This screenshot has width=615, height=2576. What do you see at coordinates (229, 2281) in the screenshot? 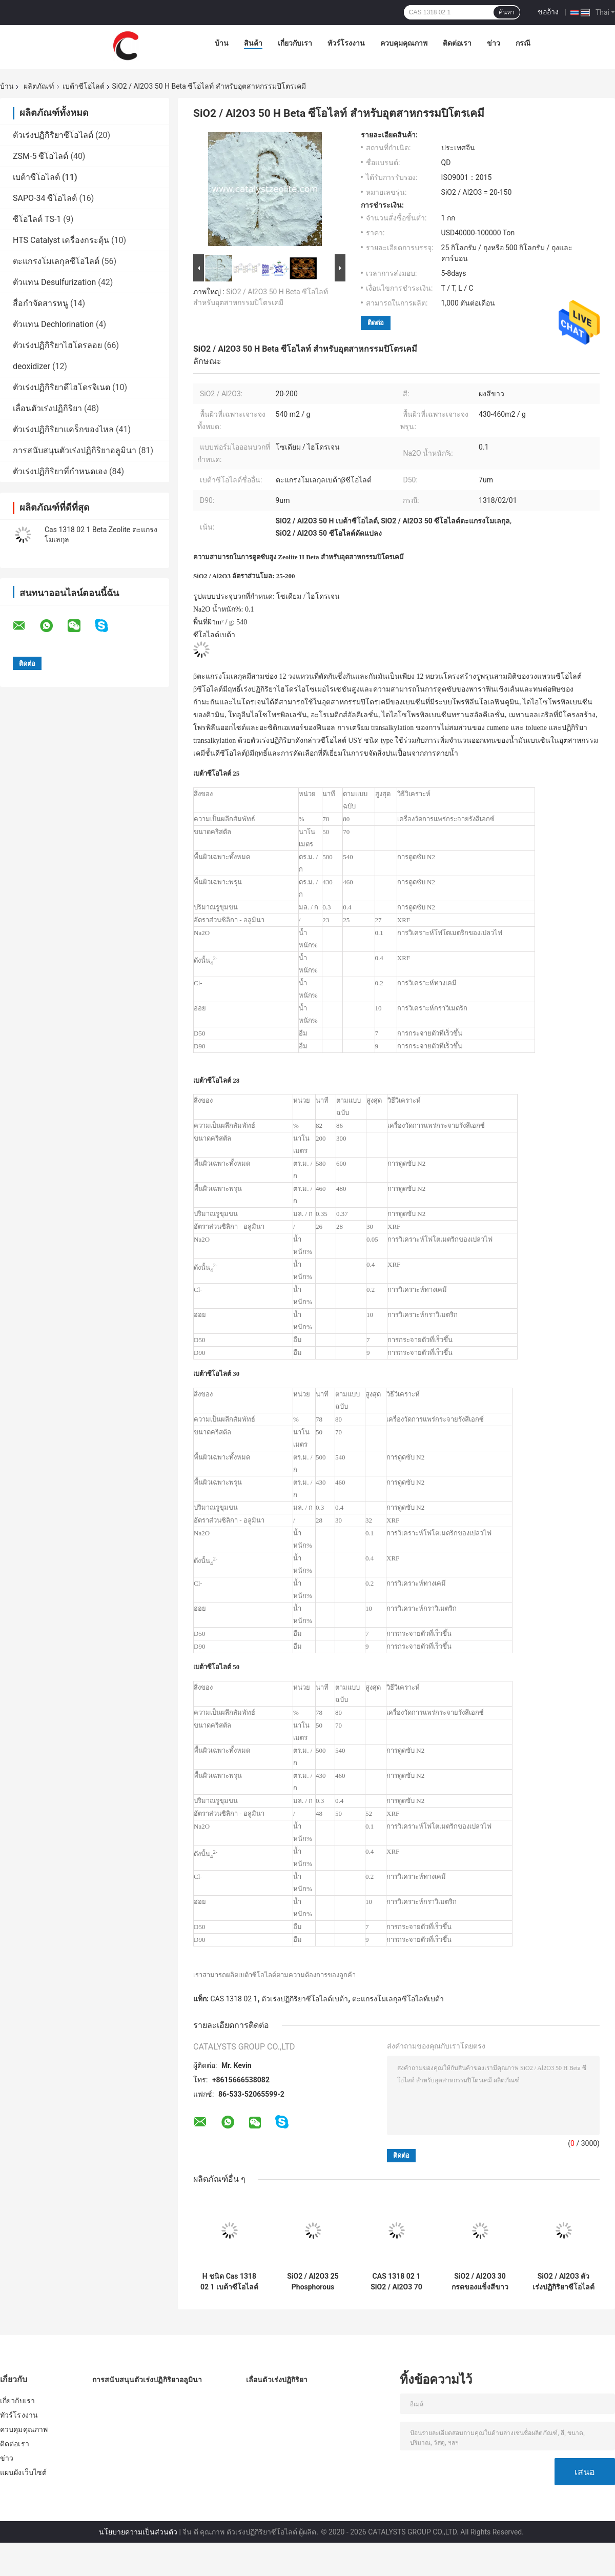
I see `H ชนิด Cas 1318 02 1 เบต้าซีโอไลต์ผง CAS 1318 02 1` at bounding box center [229, 2281].